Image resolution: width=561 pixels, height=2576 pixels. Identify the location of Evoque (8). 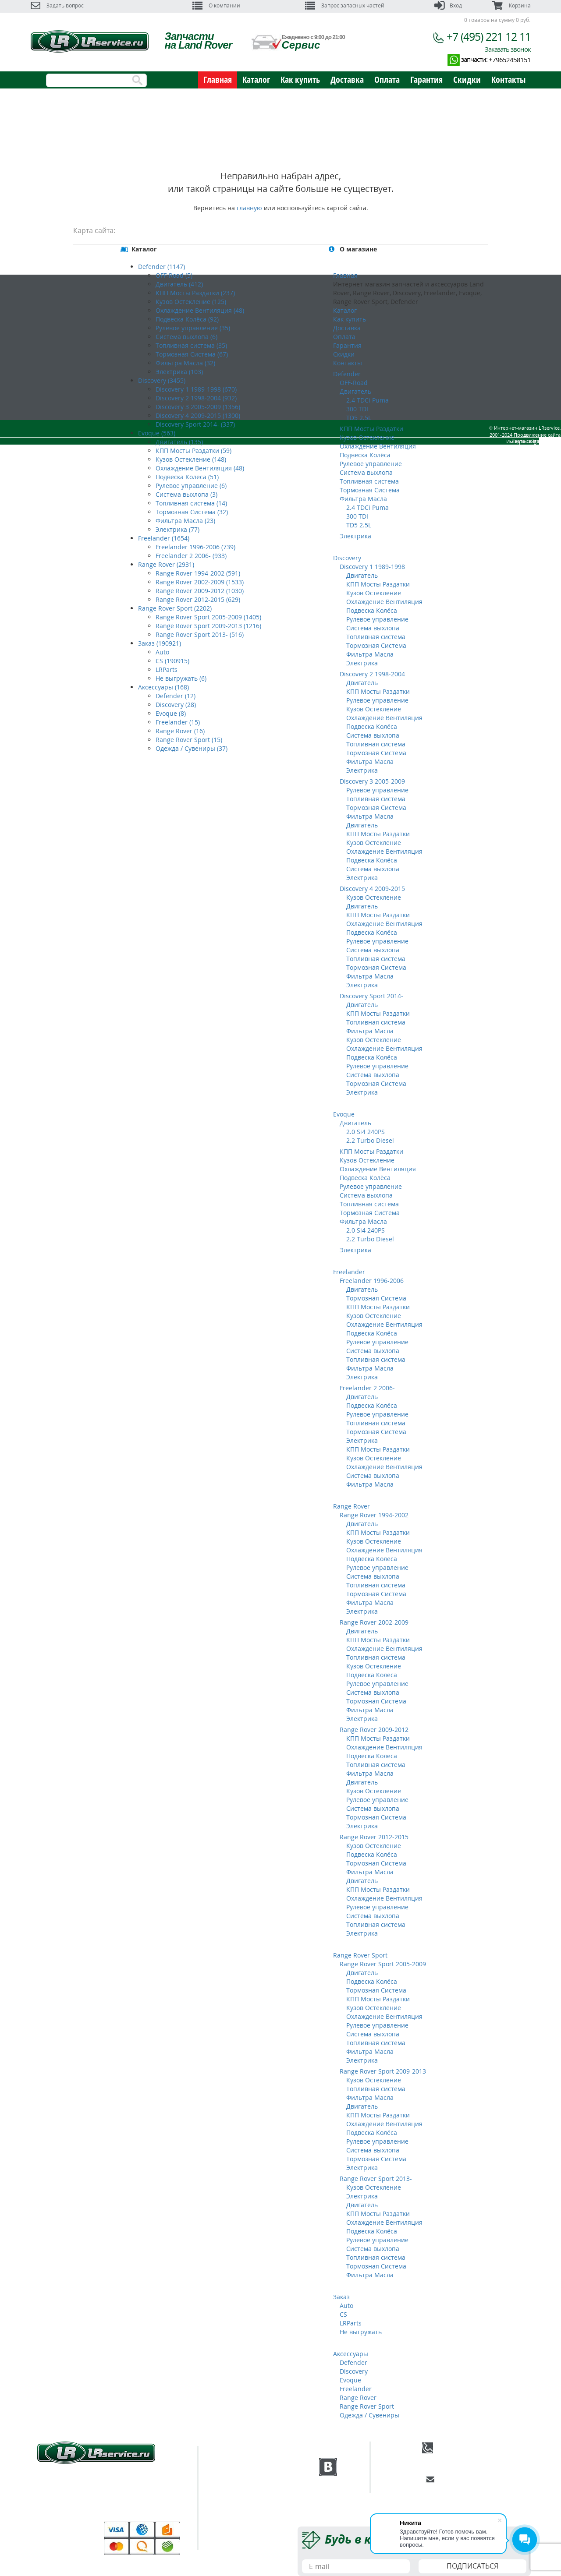
(171, 713).